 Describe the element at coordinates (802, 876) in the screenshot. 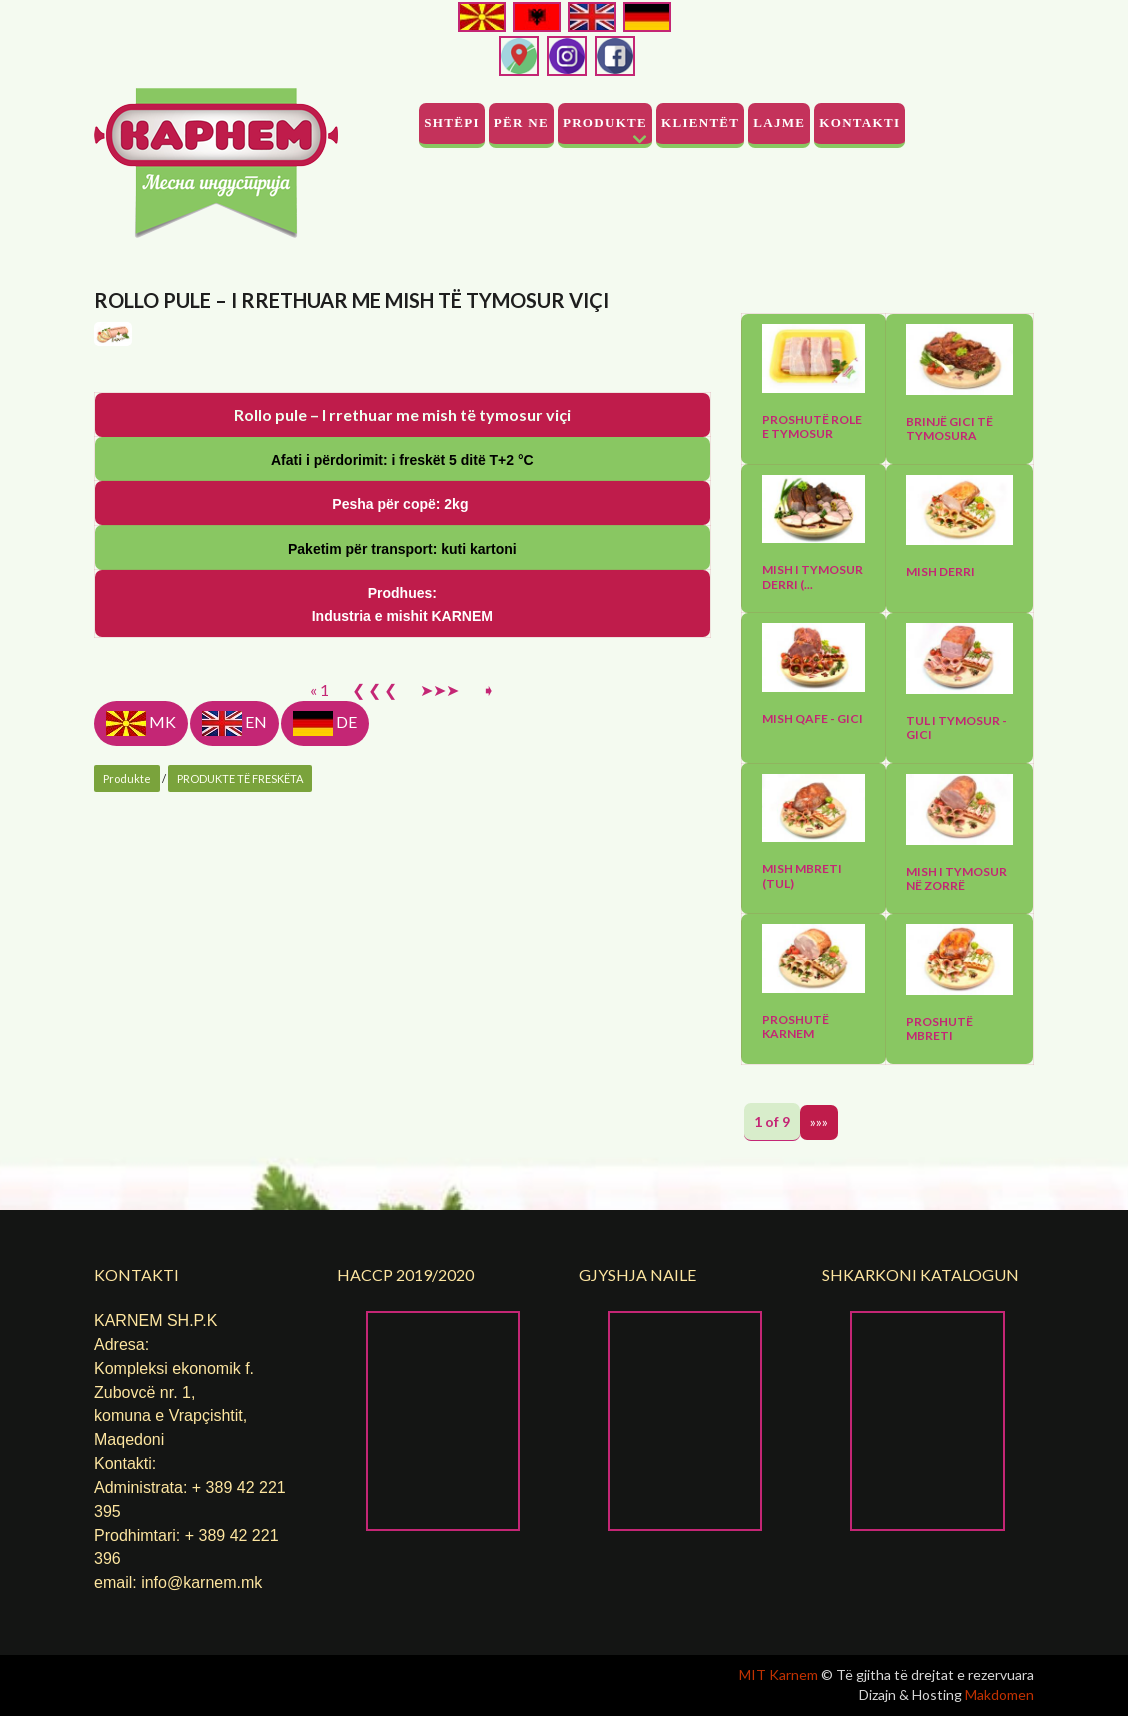

I see `Mish mbreti (tul)` at that location.